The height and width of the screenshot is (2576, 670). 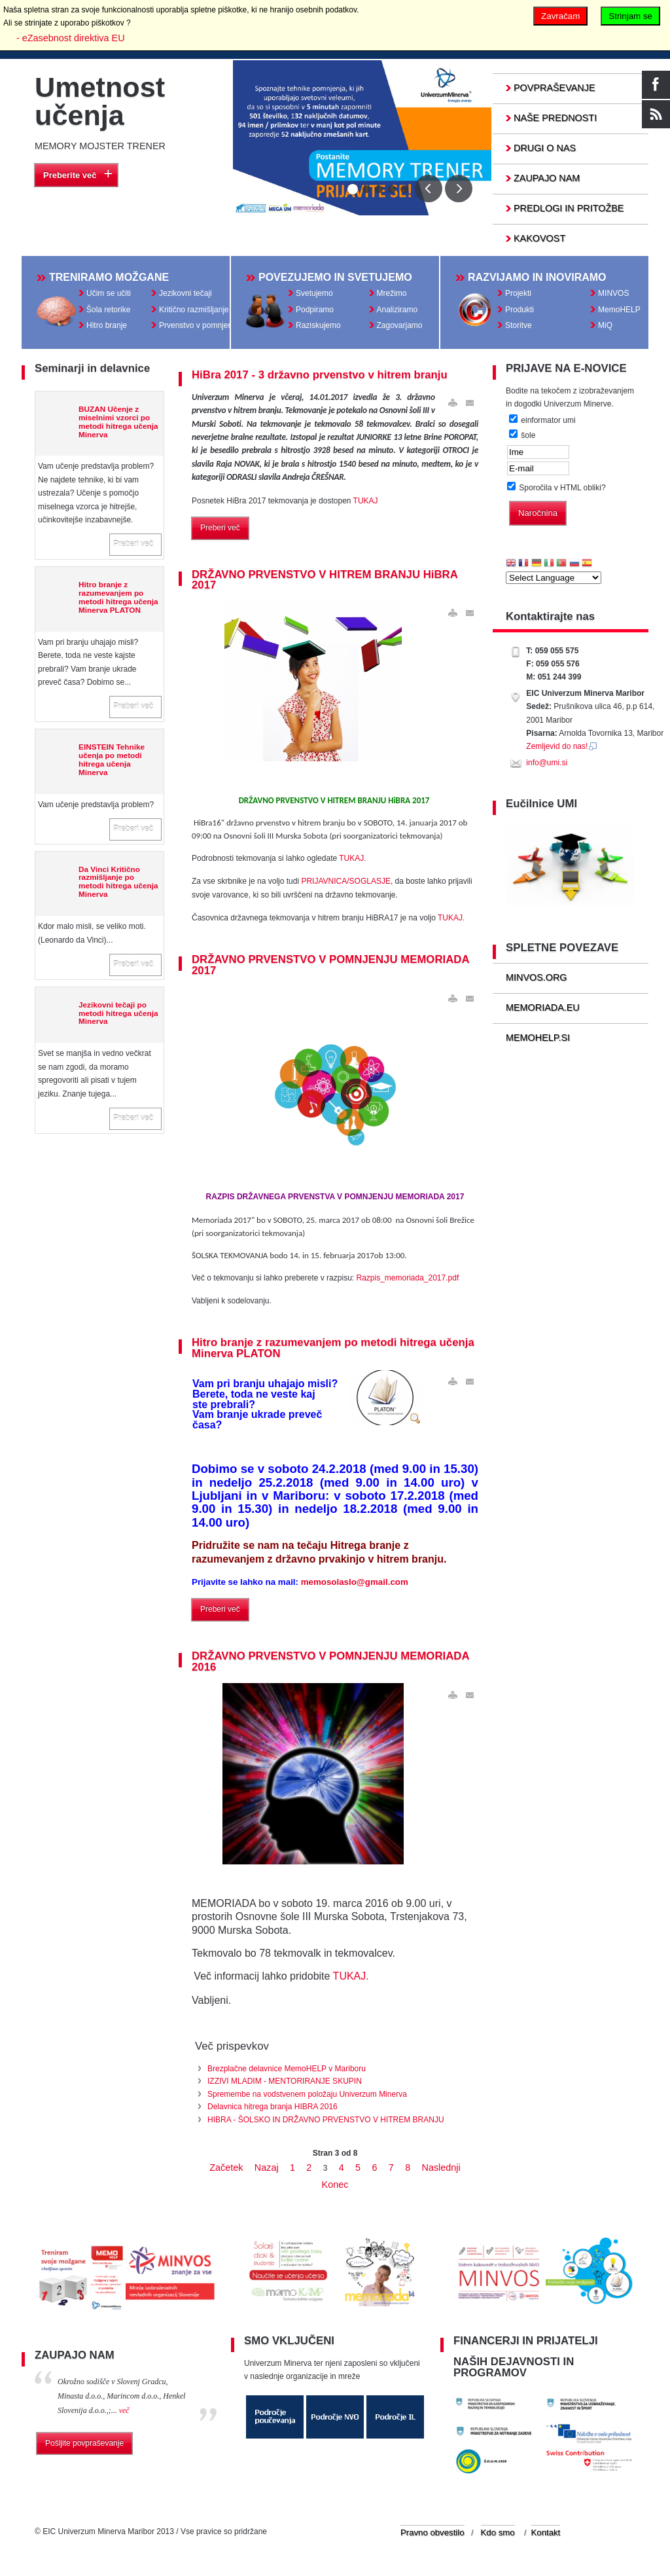 I want to click on Pravno obvestilo, so click(x=432, y=2532).